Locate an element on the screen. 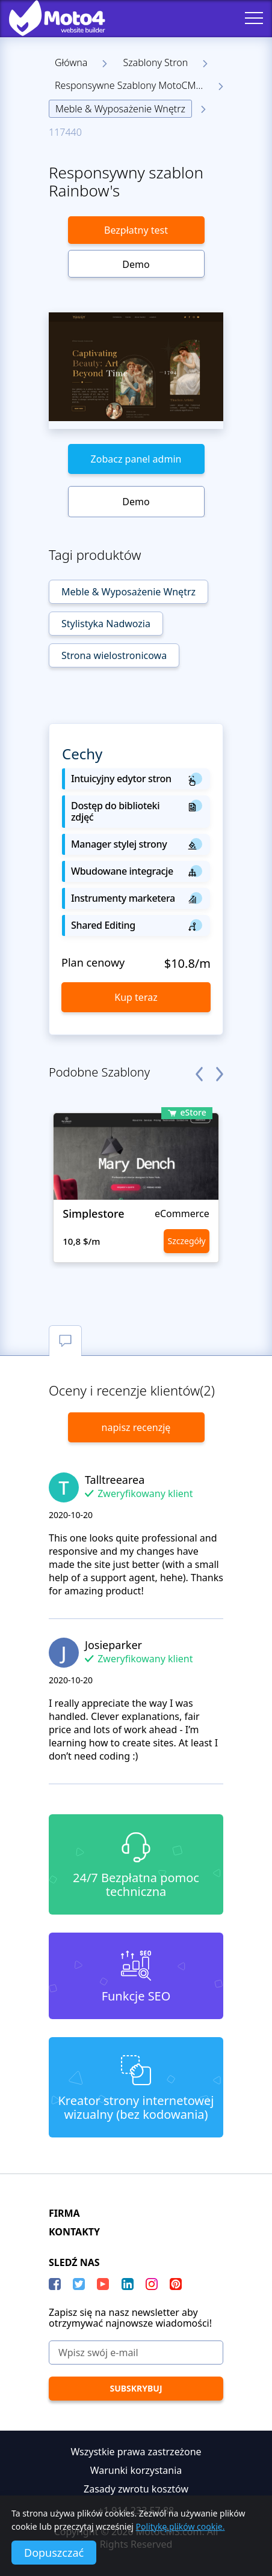 Image resolution: width=272 pixels, height=2576 pixels. [instagram] is located at coordinates (152, 2284).